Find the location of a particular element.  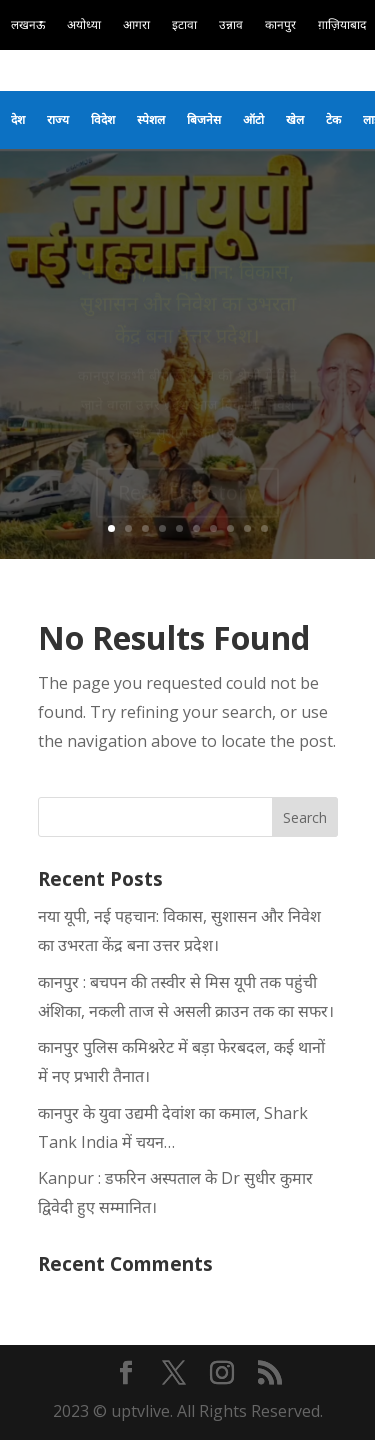

बिजनेस is located at coordinates (204, 119).